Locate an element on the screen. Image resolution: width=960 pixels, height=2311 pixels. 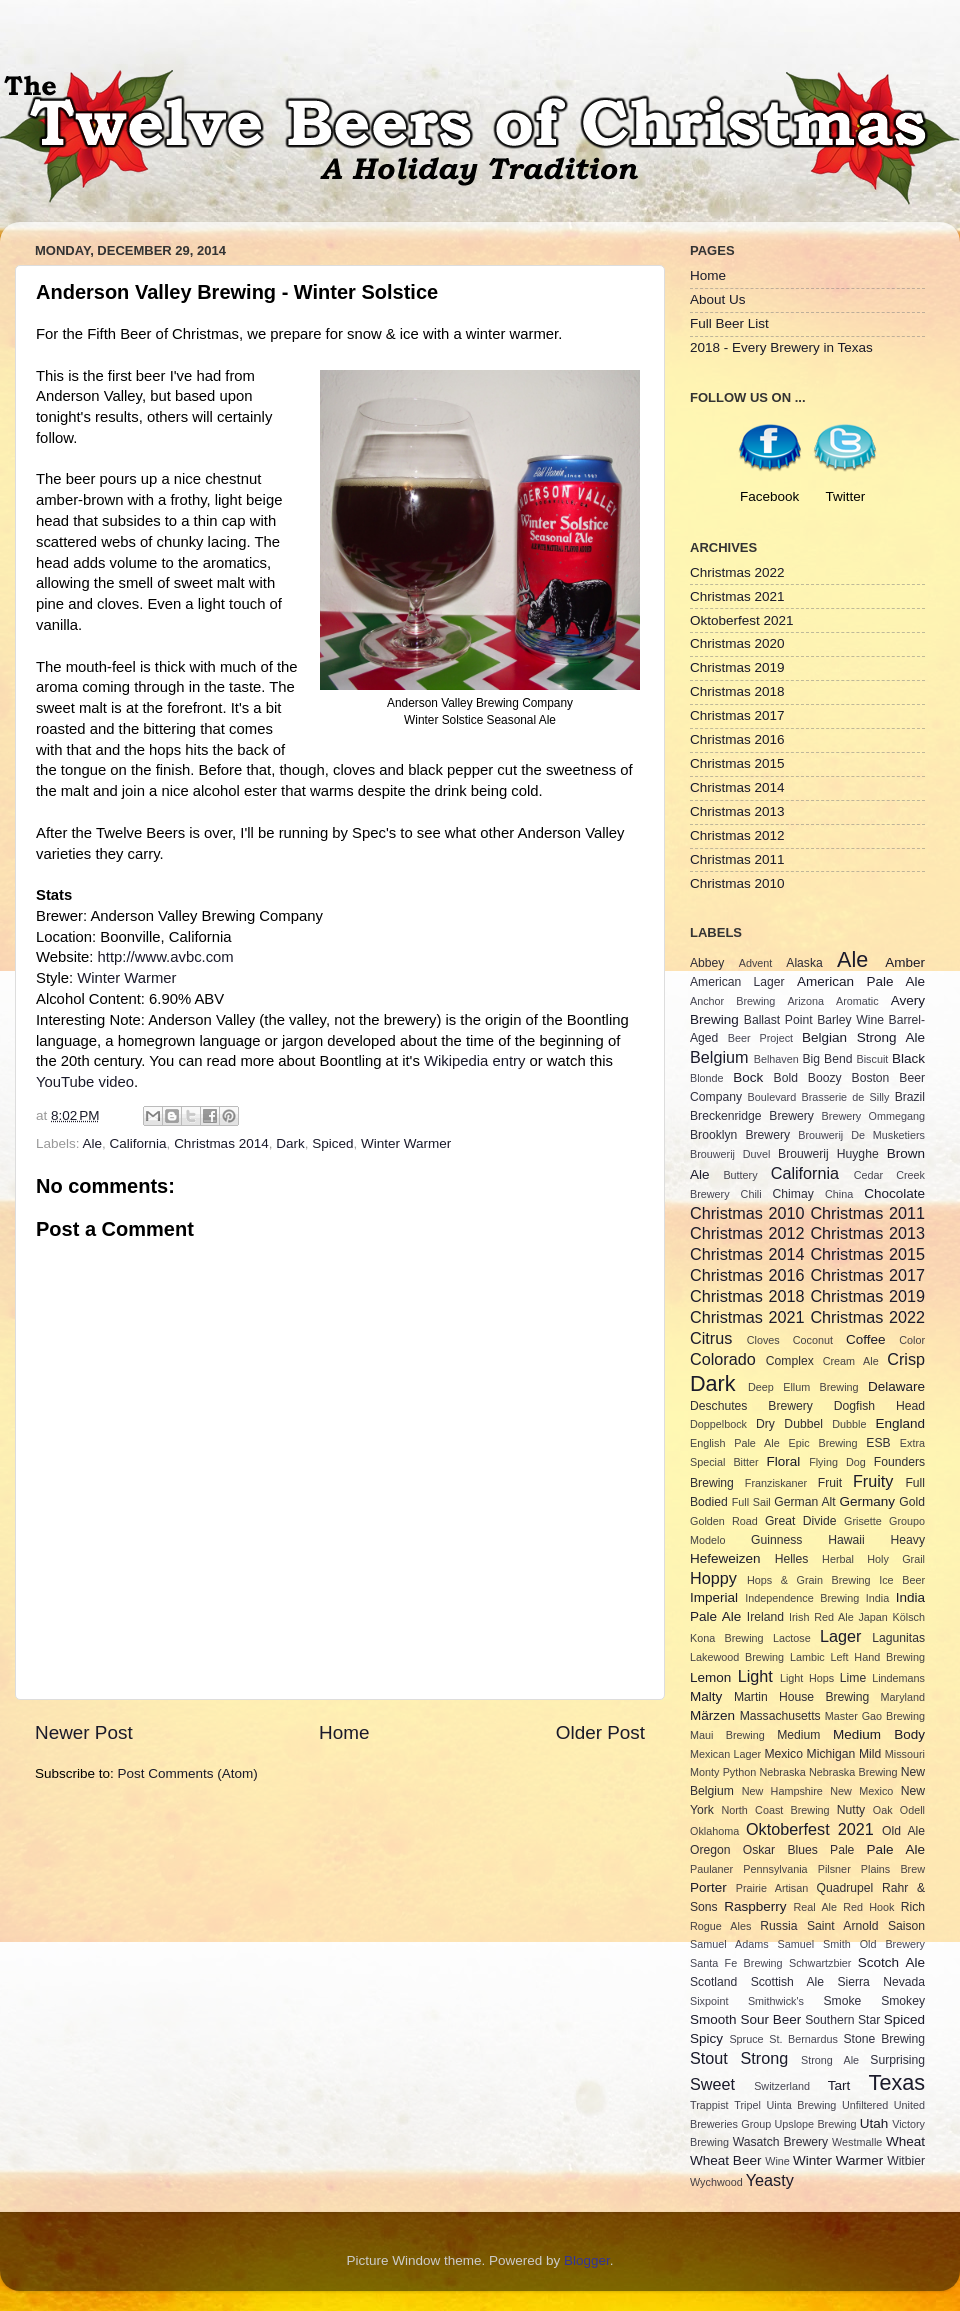
St. Bernardus is located at coordinates (803, 2039).